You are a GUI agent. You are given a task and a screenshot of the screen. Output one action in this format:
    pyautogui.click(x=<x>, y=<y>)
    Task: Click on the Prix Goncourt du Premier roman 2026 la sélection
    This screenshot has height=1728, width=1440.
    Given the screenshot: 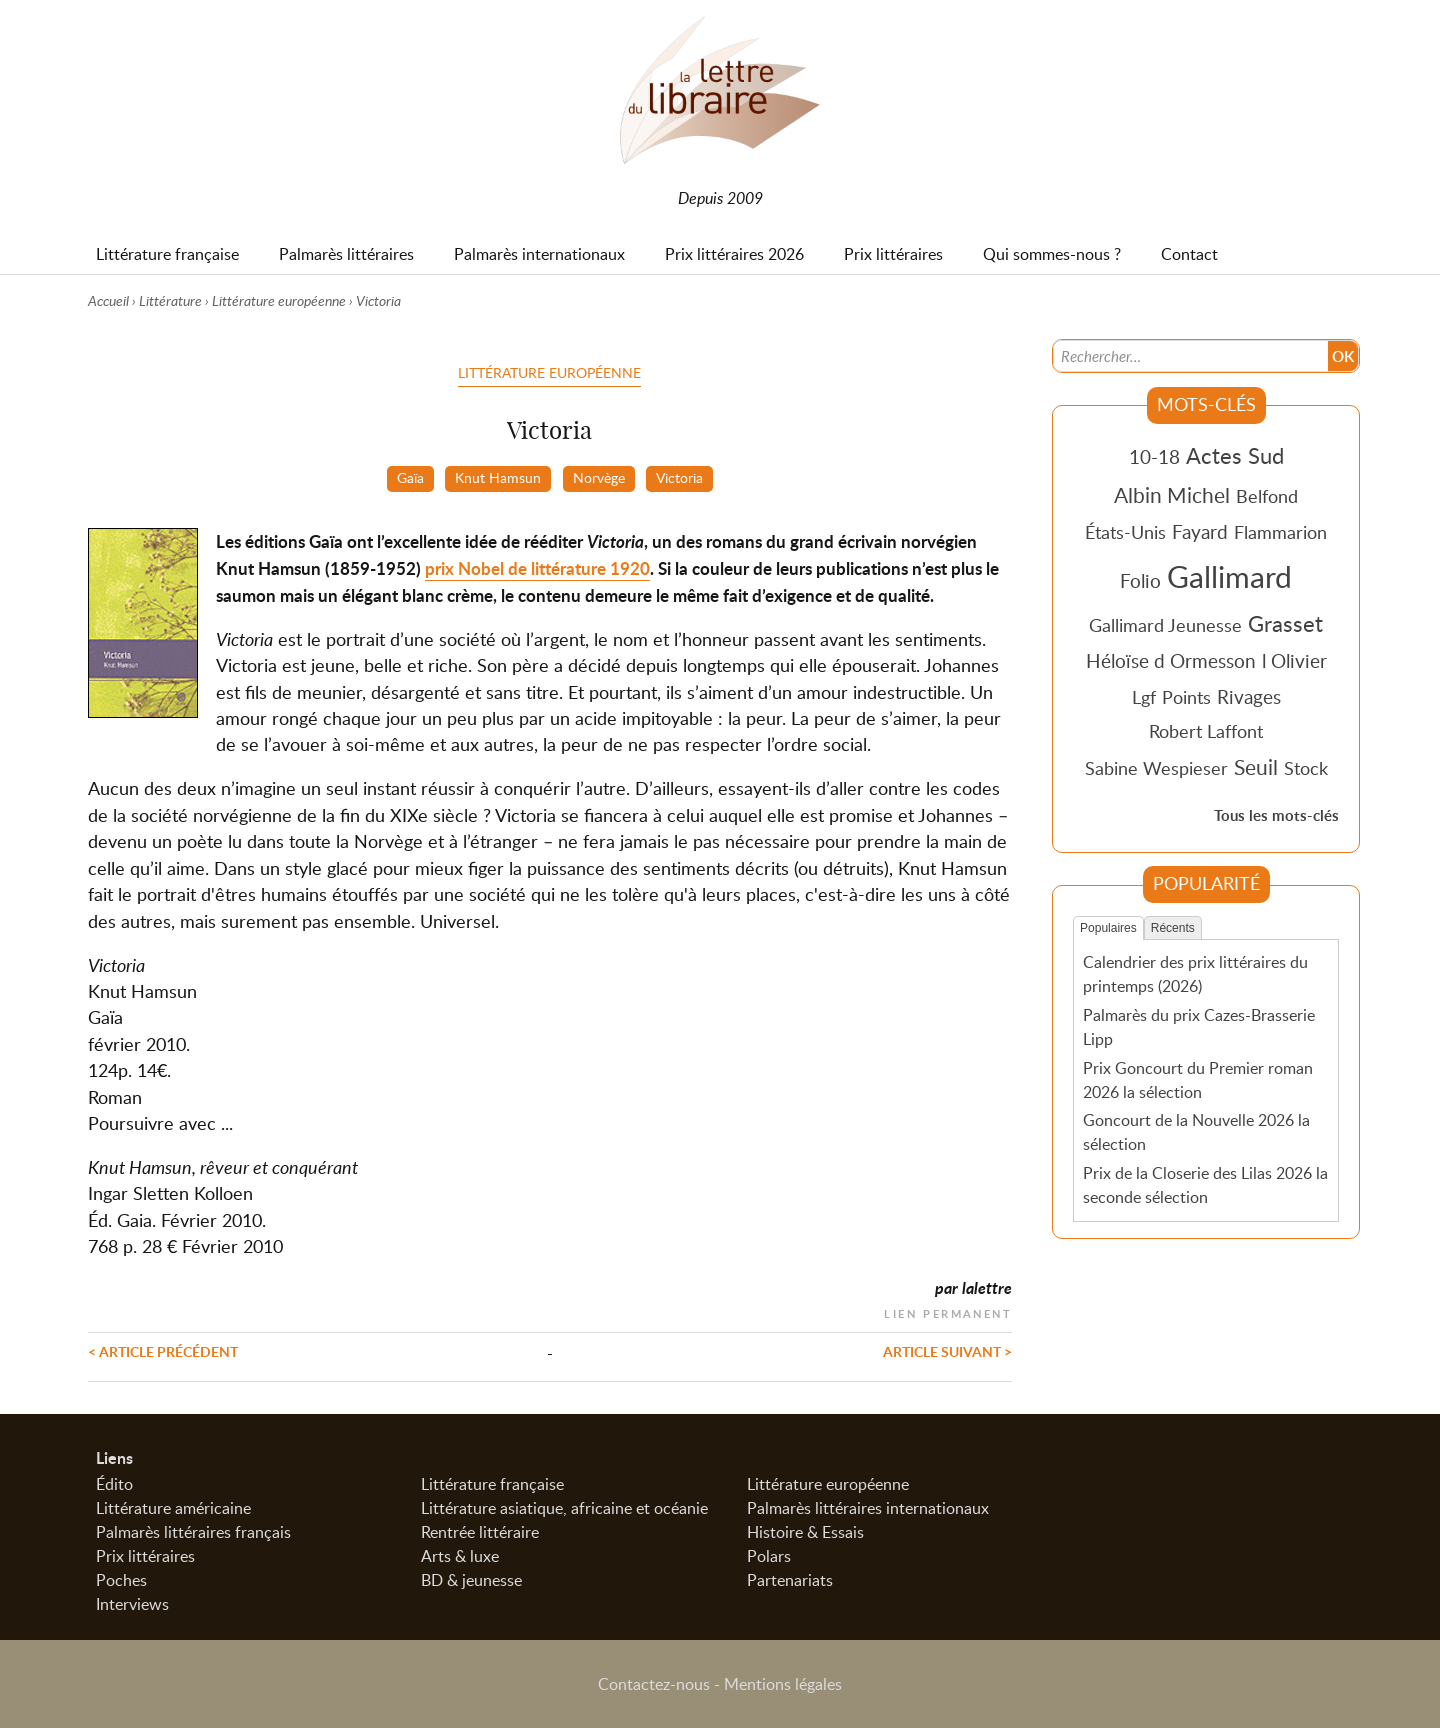 What is the action you would take?
    pyautogui.click(x=1198, y=1080)
    